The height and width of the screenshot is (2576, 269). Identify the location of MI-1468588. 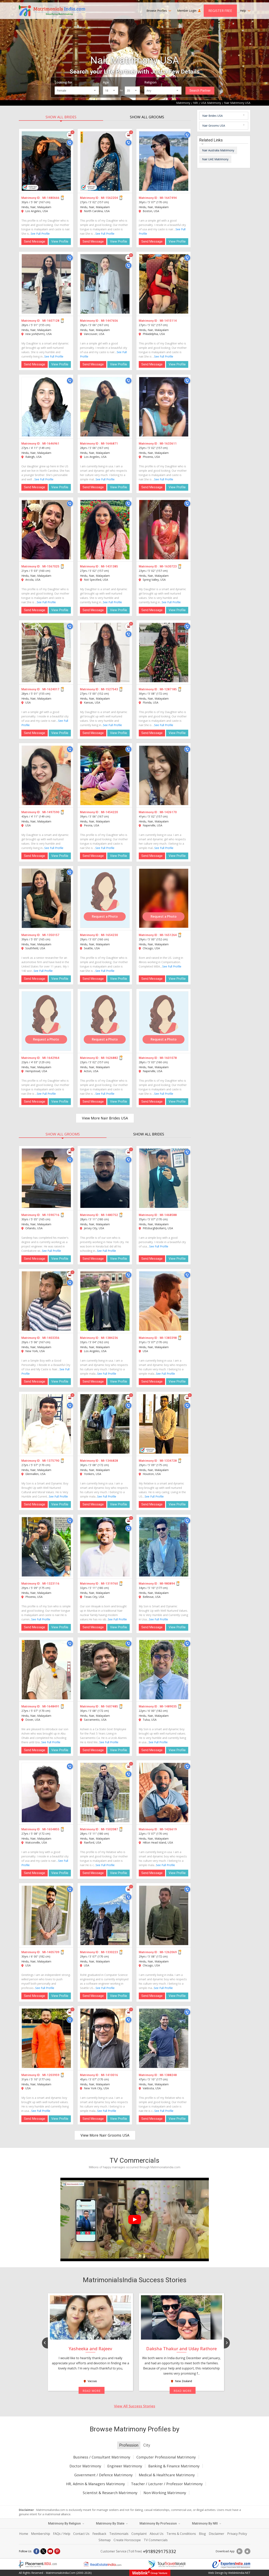
(168, 1215).